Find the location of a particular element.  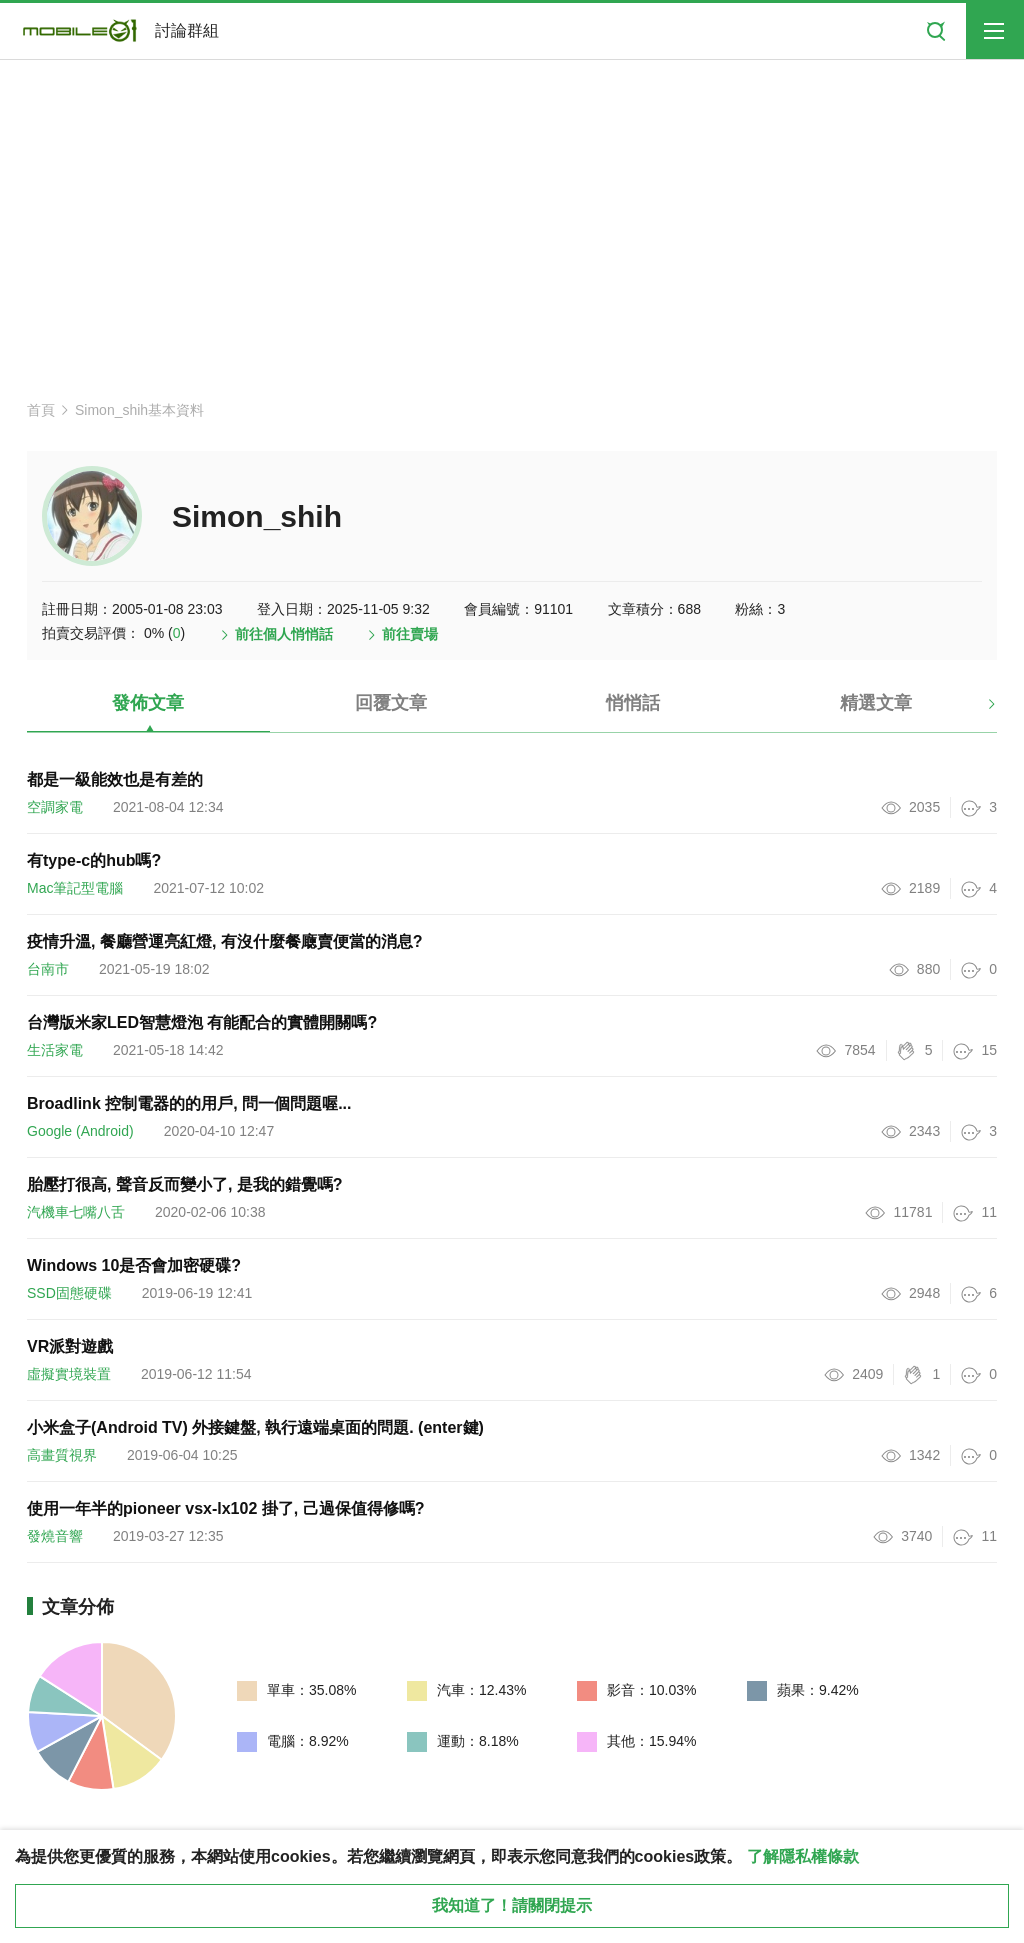

台灣版米家LED智慧燈泡 有能配合的實體開關嗎? is located at coordinates (202, 1022).